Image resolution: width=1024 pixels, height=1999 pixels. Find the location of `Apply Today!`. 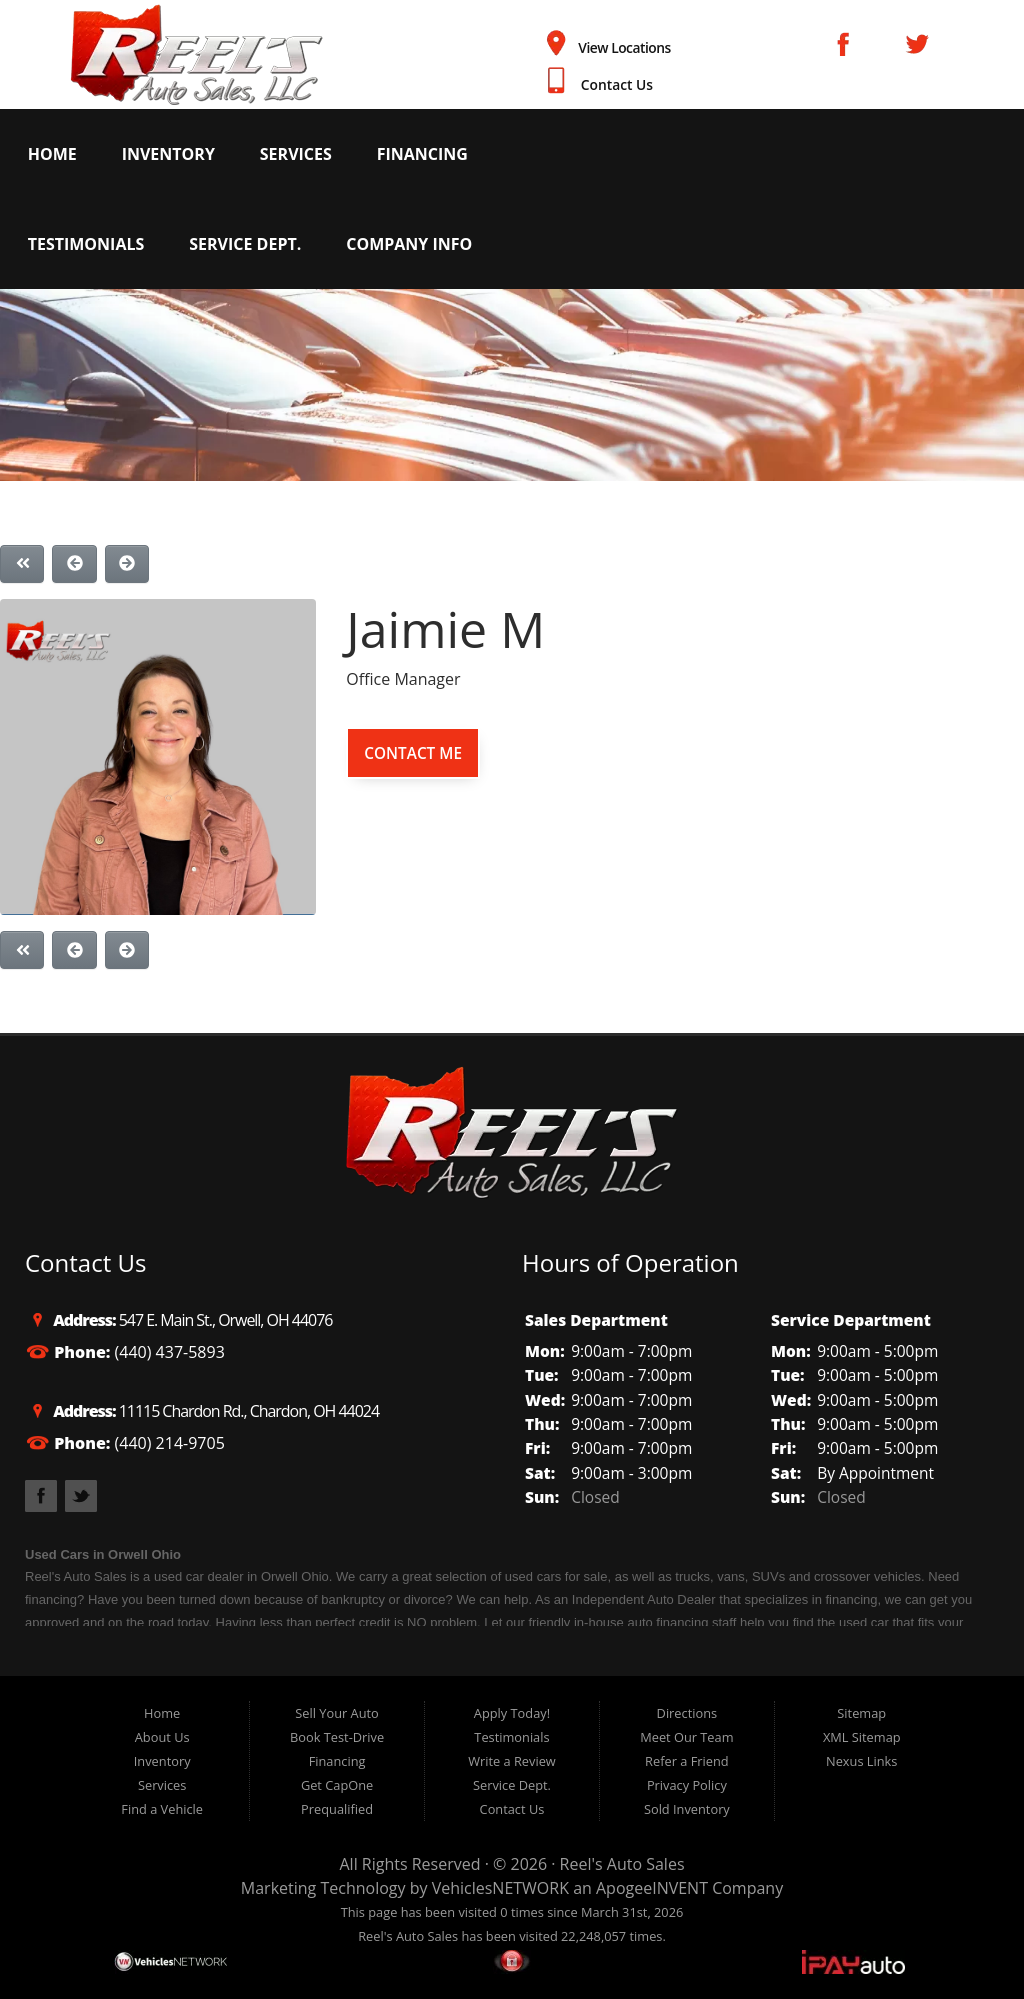

Apply Today! is located at coordinates (512, 1713).